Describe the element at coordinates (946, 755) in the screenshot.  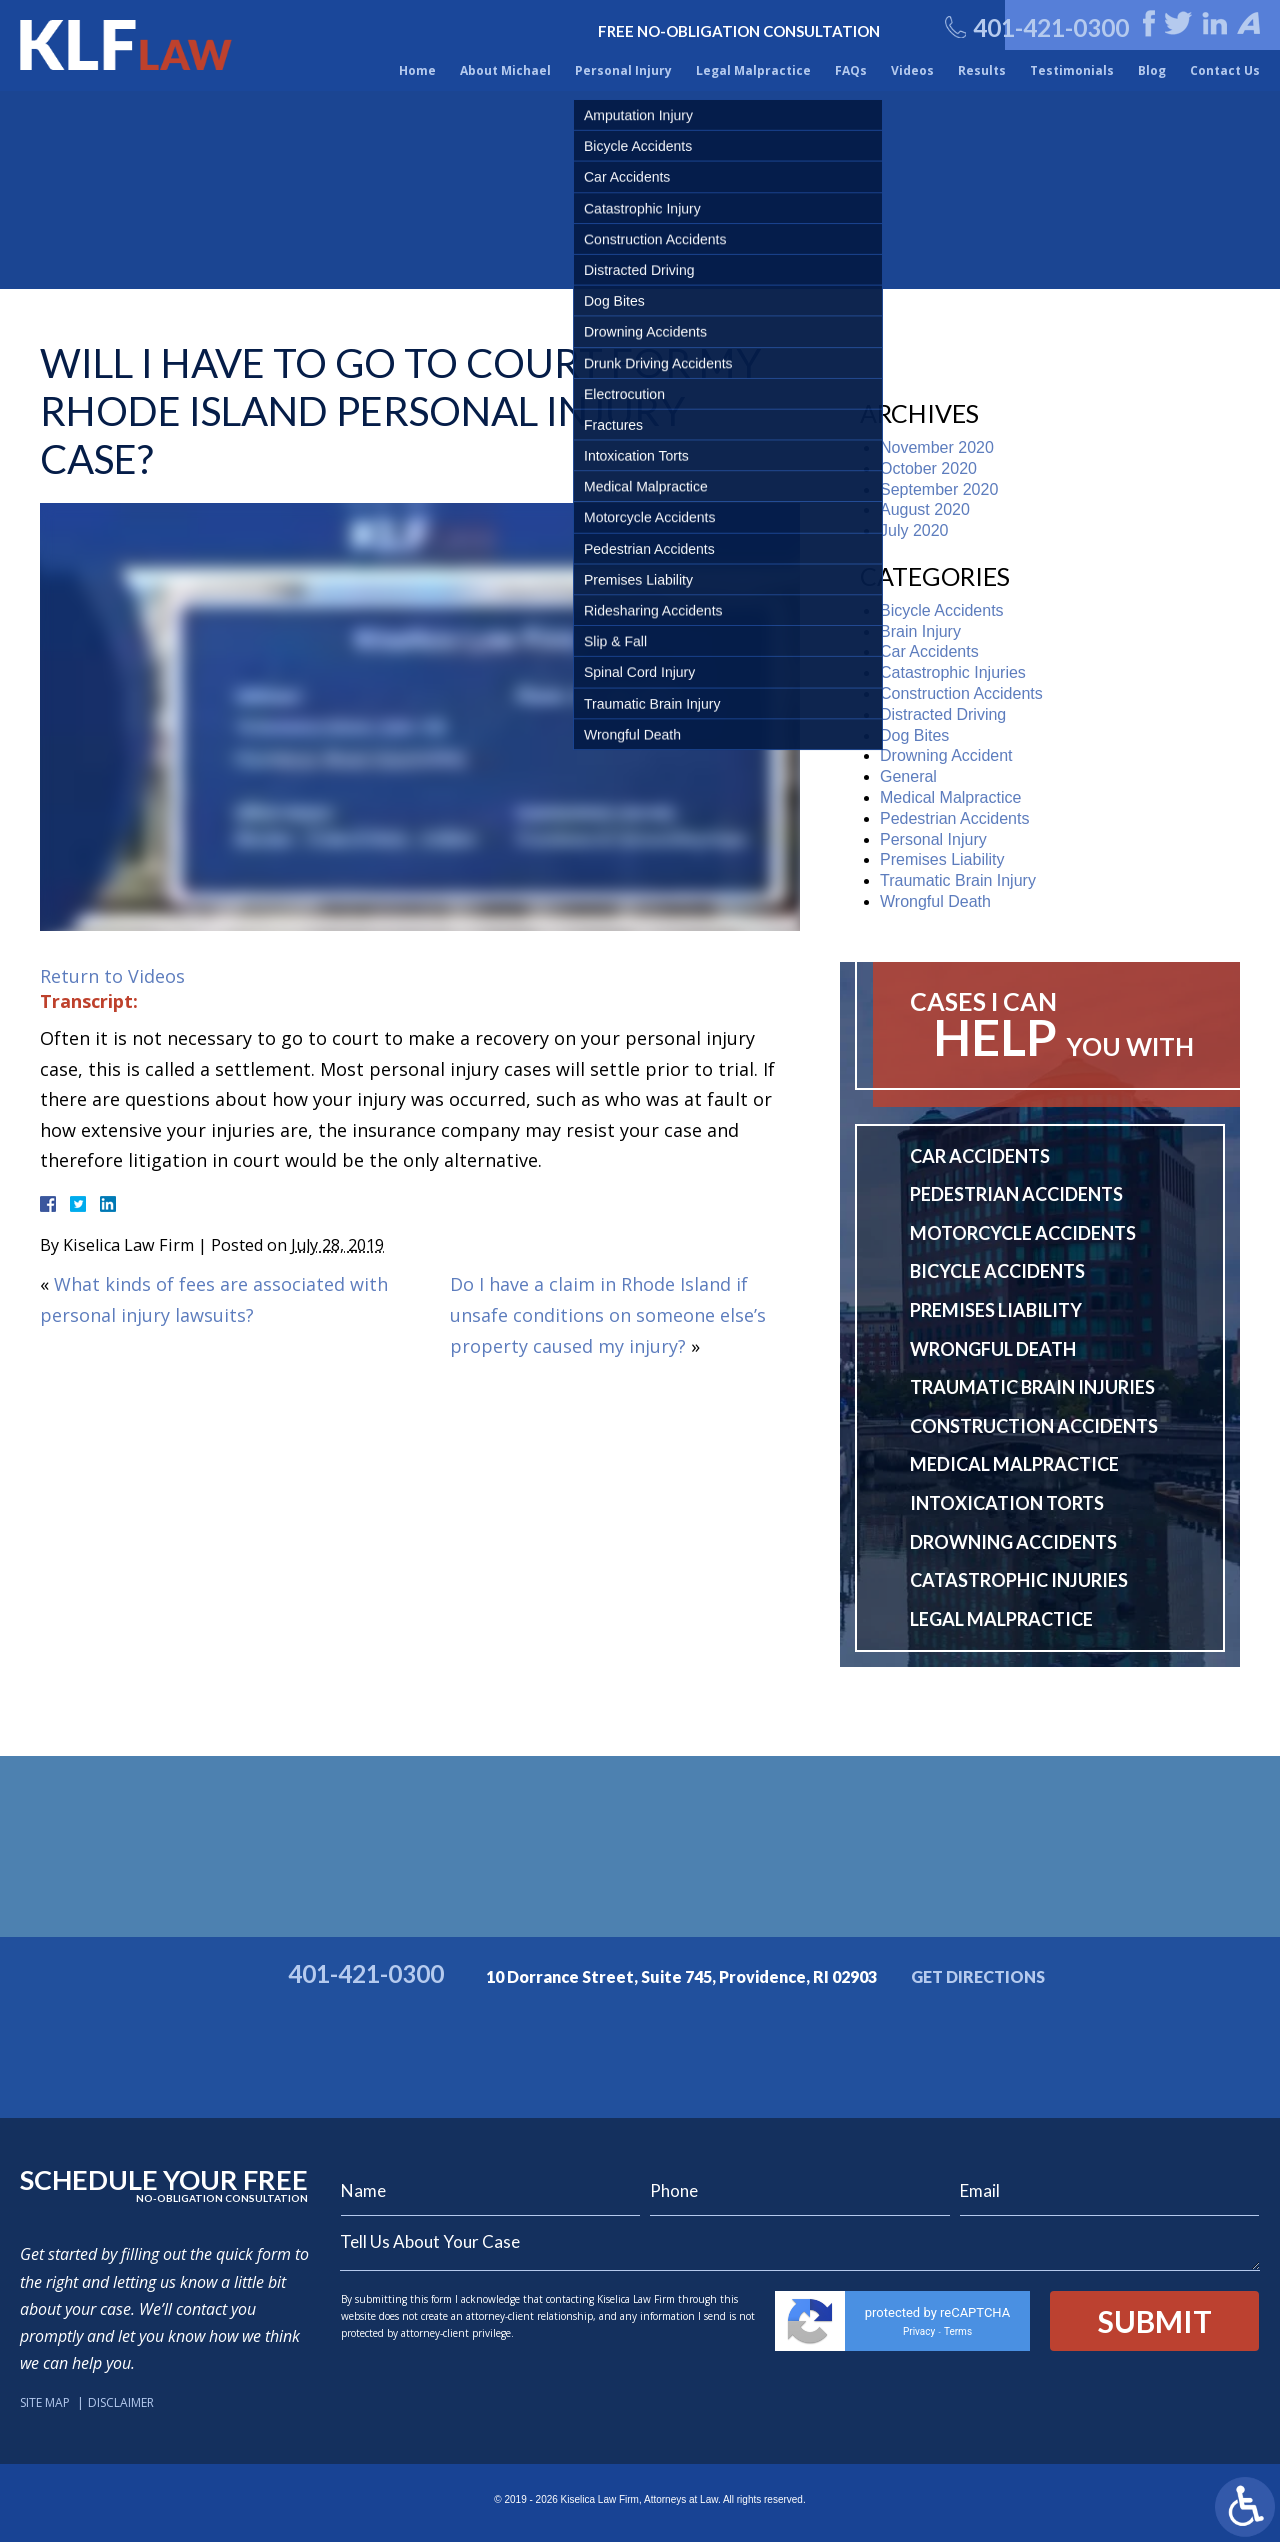
I see `Drowning Accident` at that location.